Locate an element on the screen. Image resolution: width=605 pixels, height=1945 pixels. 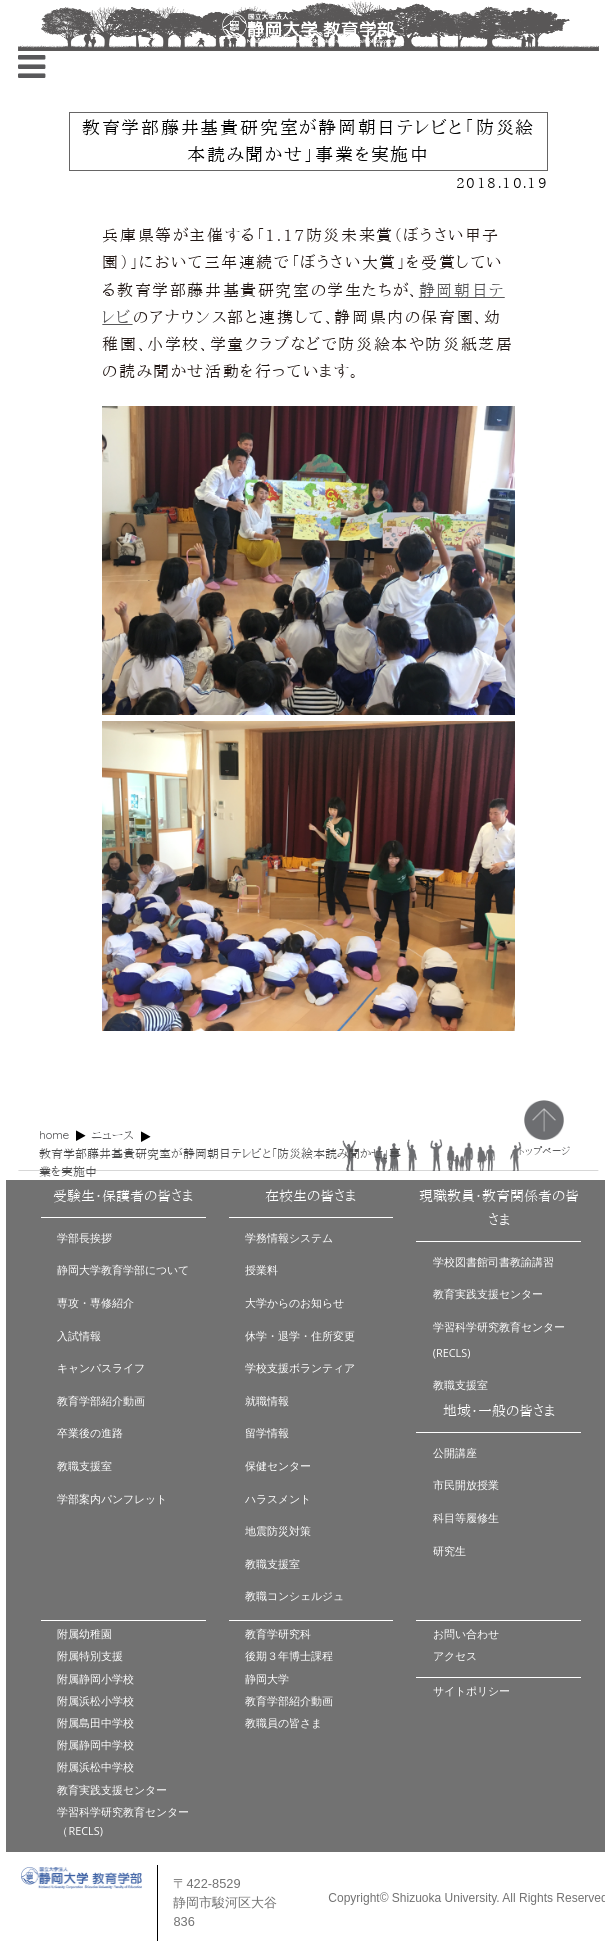
教職コンシェルジュ is located at coordinates (294, 1595).